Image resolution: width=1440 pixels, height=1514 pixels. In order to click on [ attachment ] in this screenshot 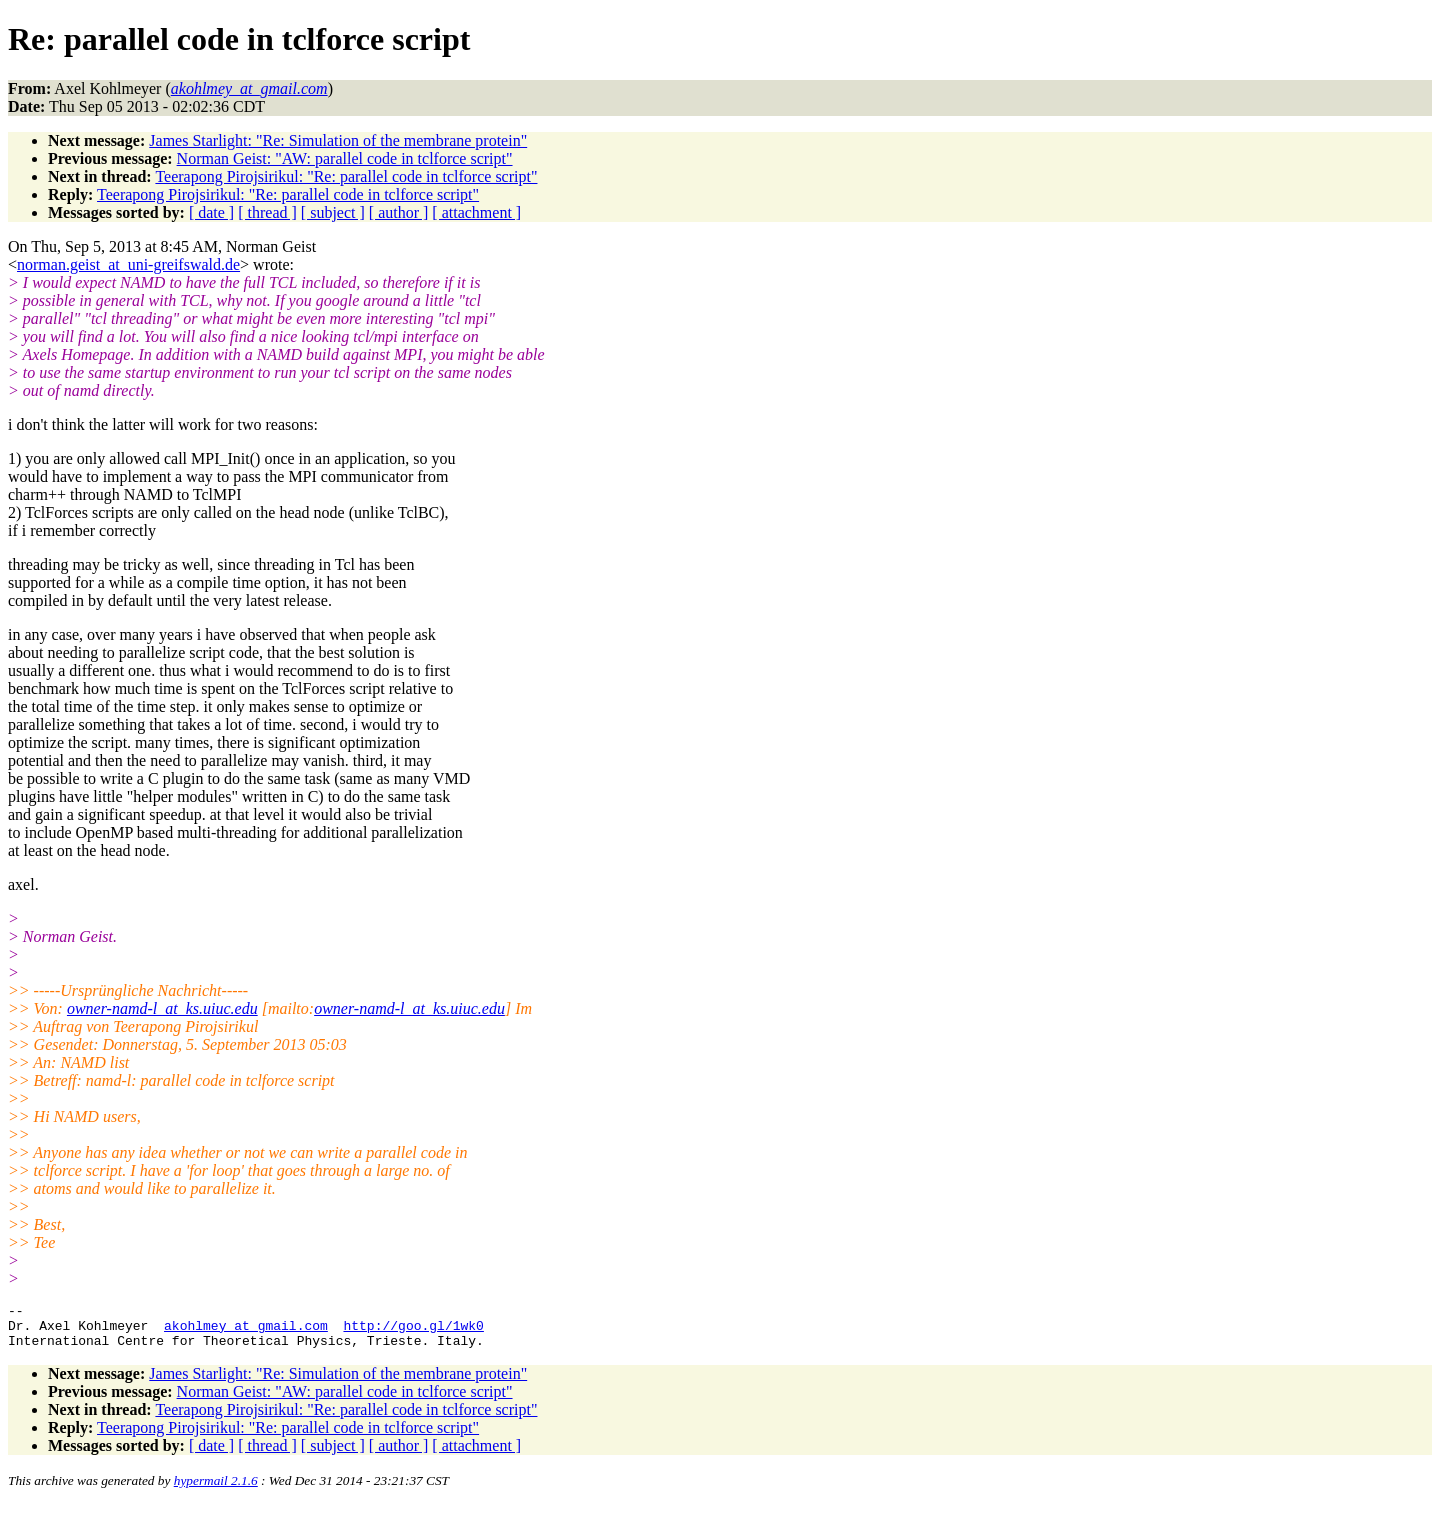, I will do `click(476, 212)`.